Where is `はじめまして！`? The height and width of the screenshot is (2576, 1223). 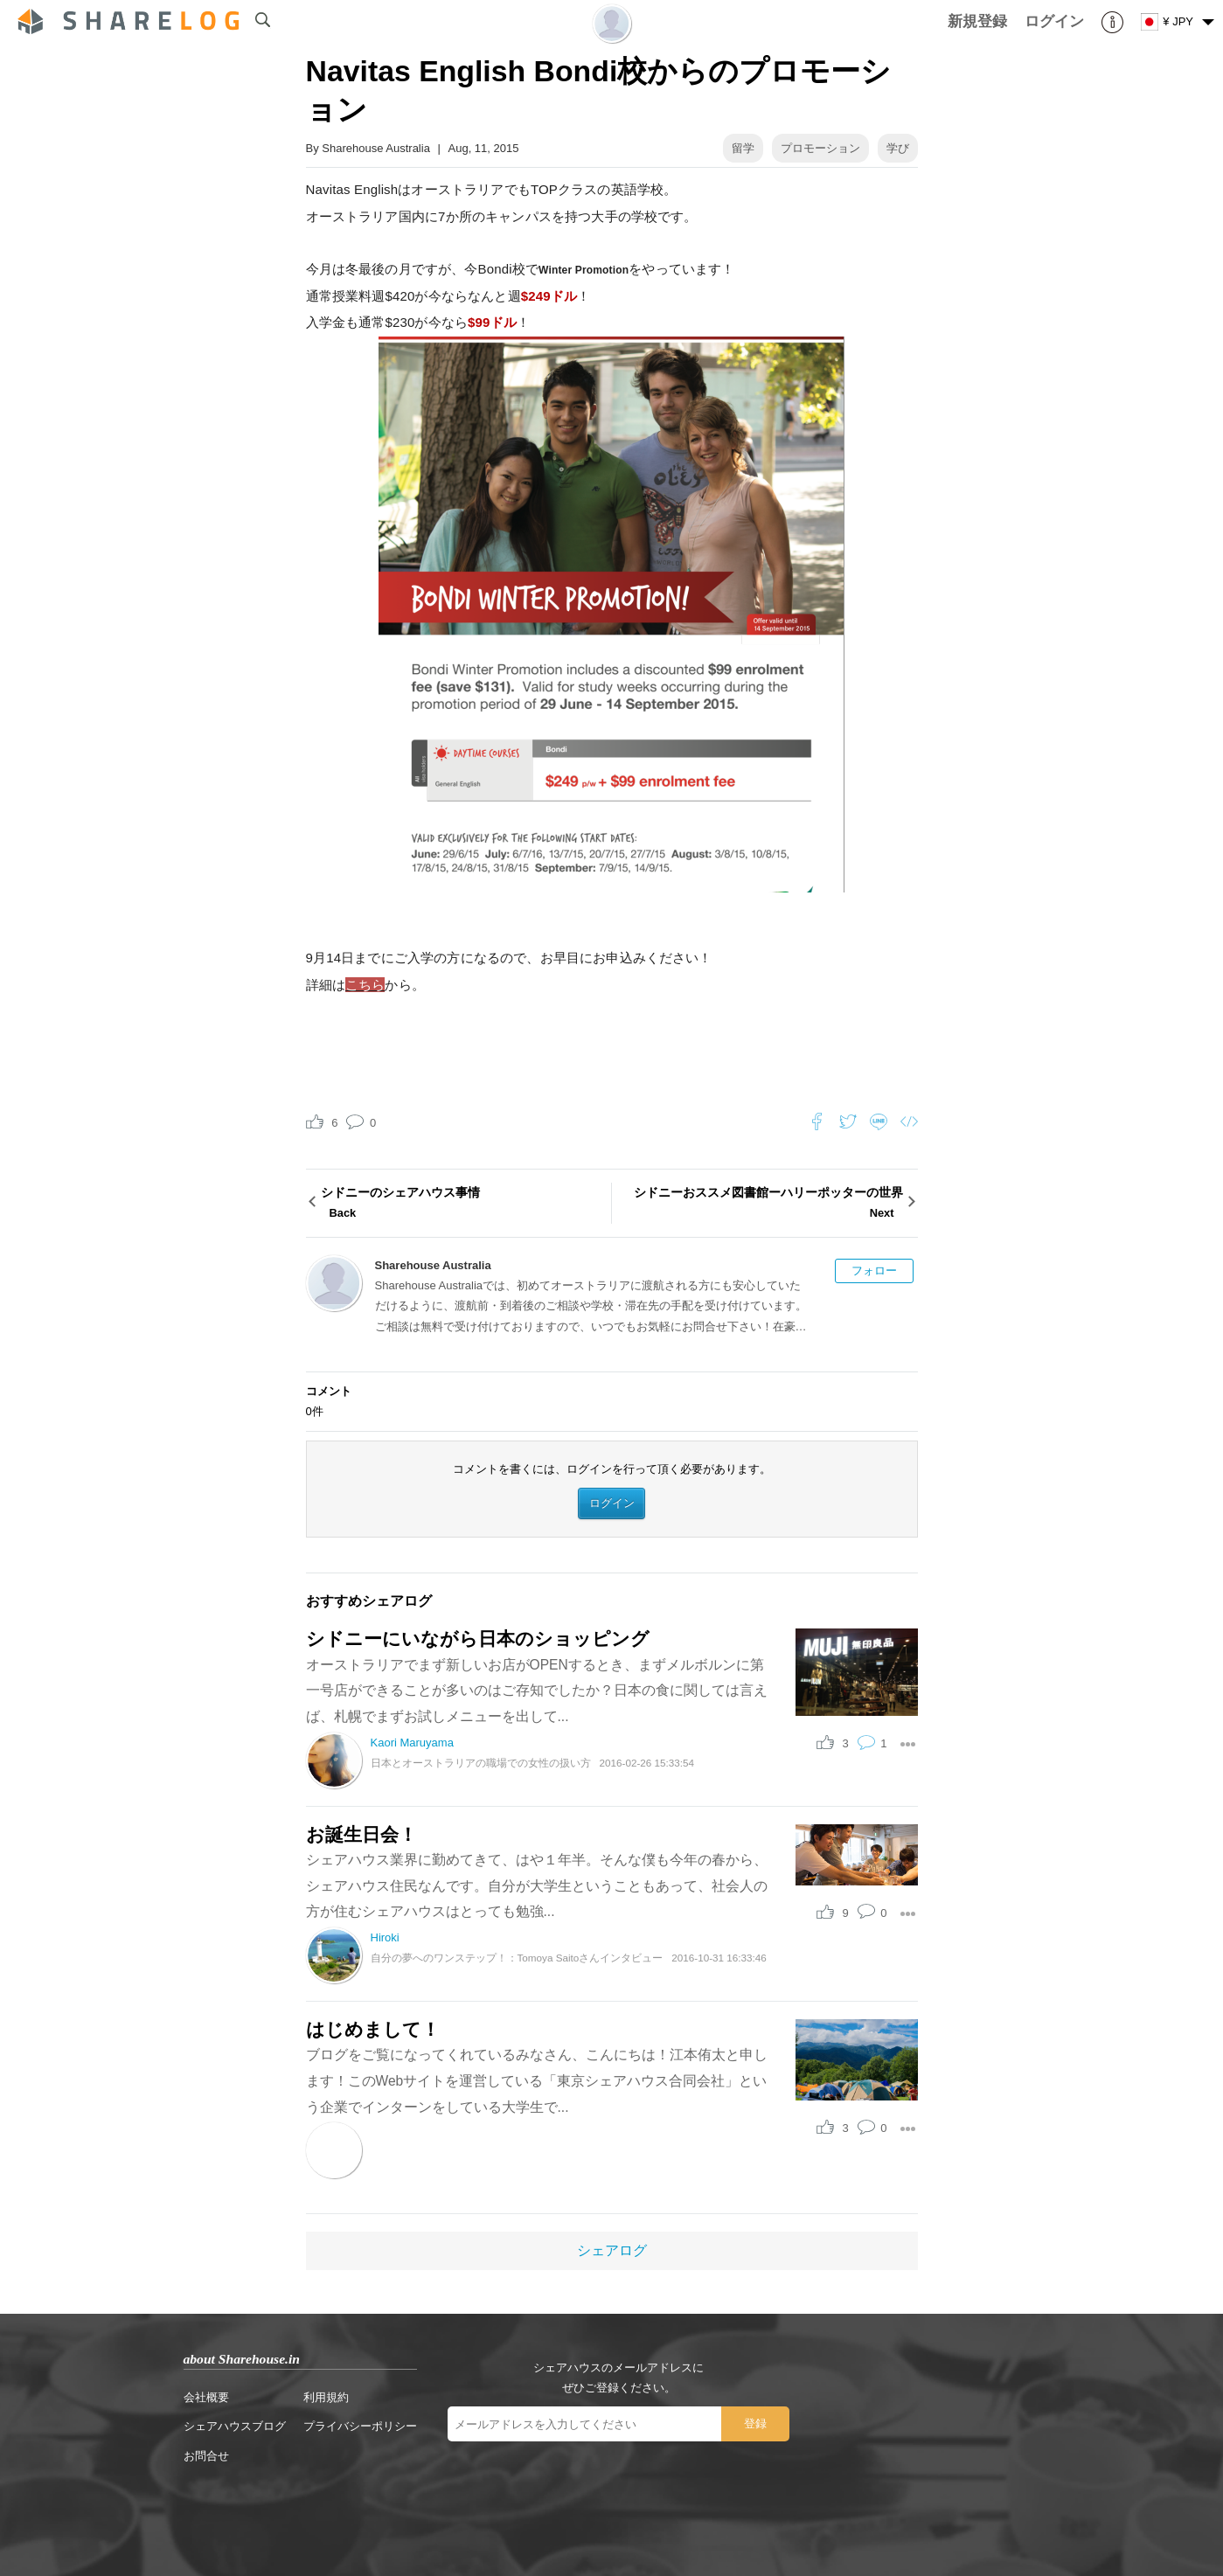
はじめまして！ is located at coordinates (373, 2029).